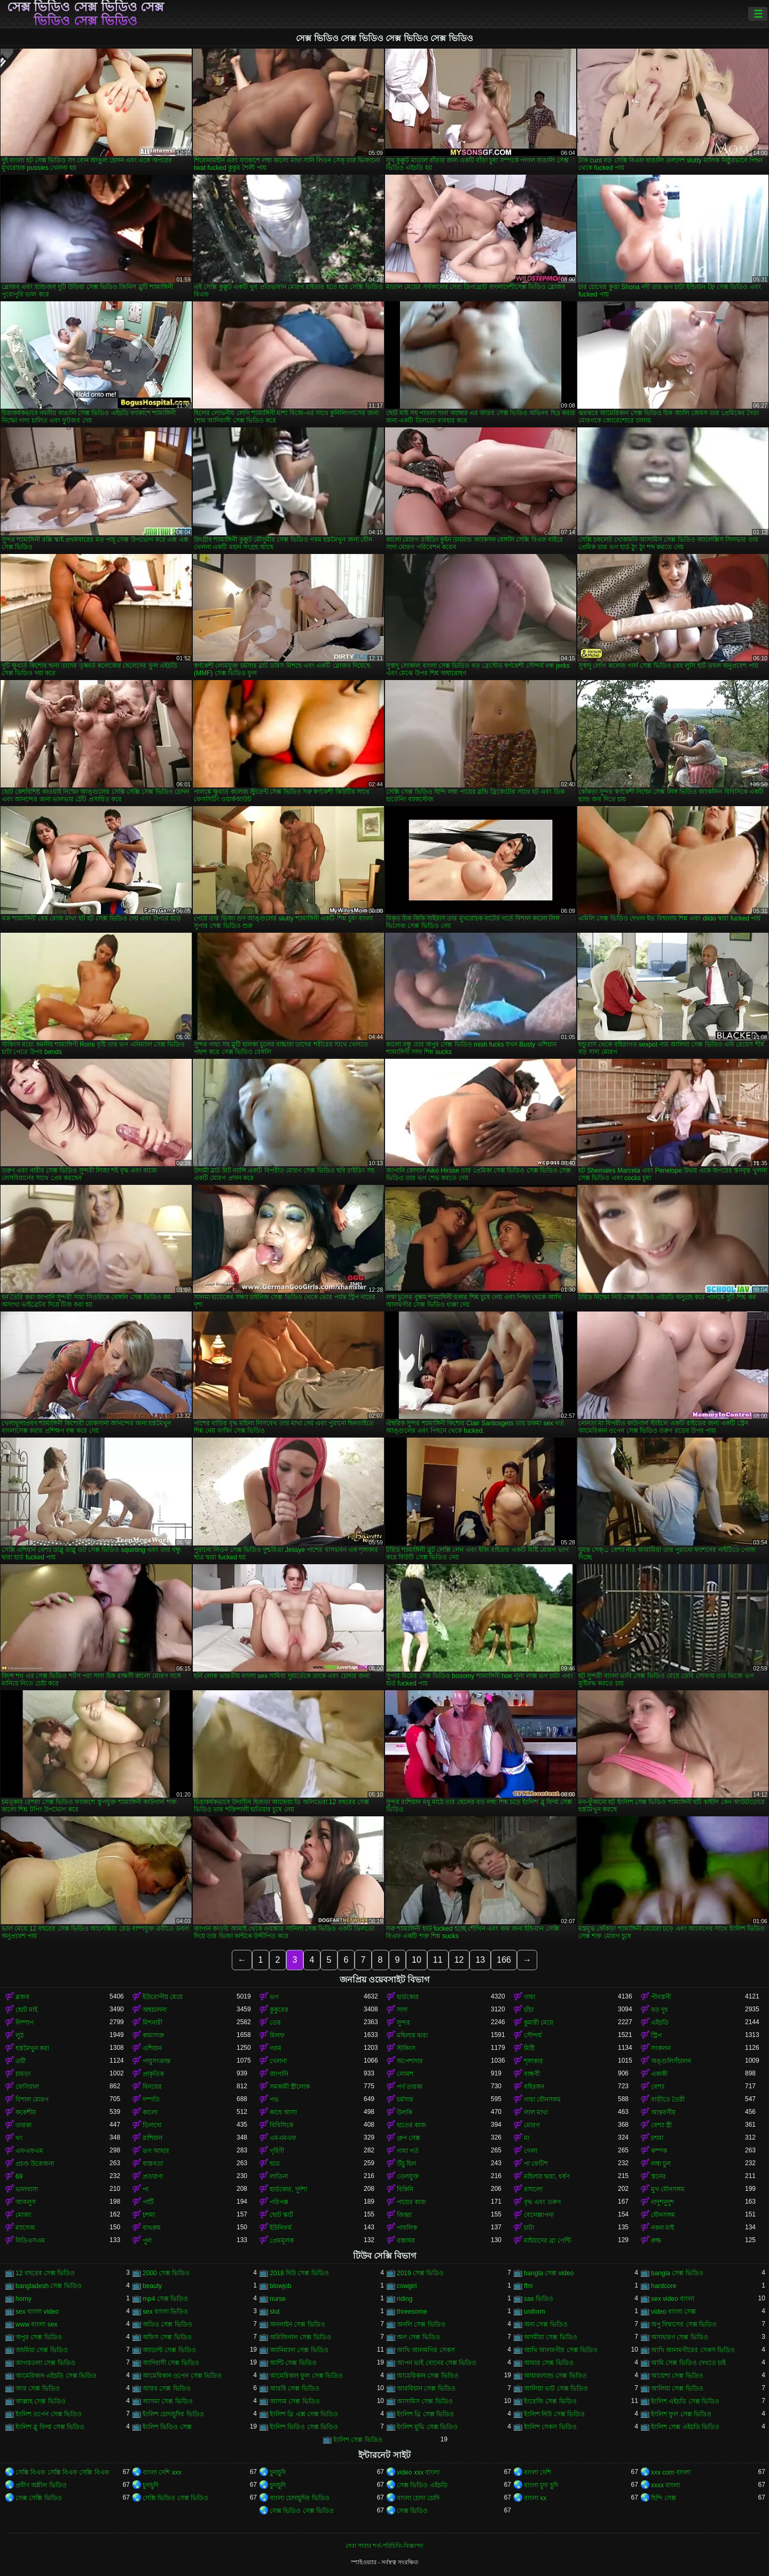  I want to click on এইচডি, so click(660, 2022).